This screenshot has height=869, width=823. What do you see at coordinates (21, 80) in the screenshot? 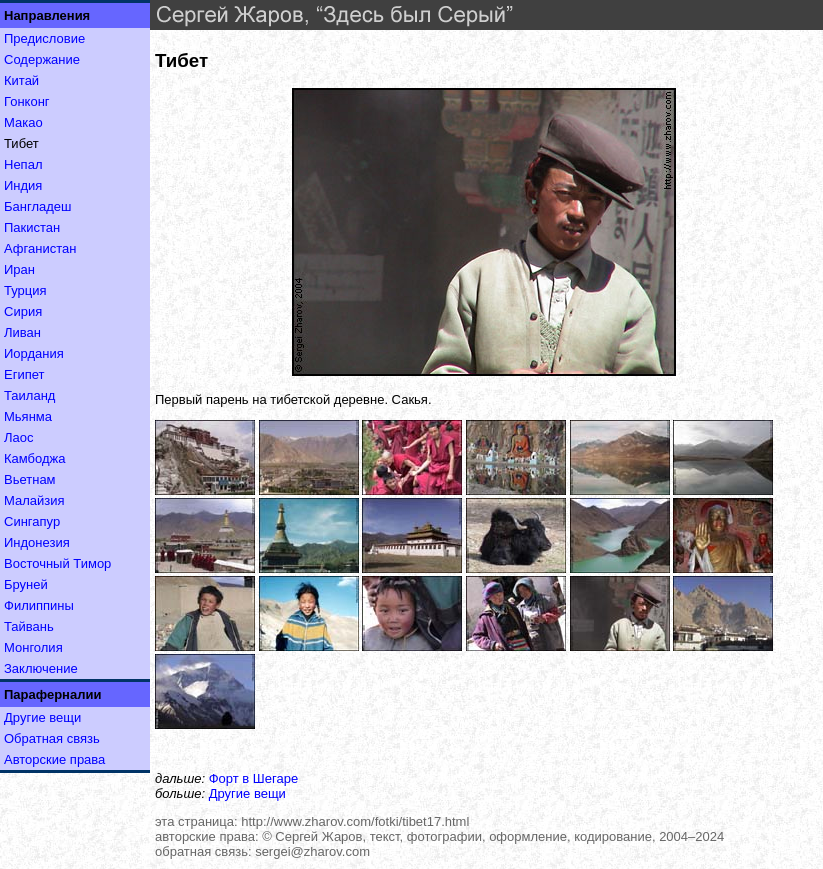
I see `Китай` at bounding box center [21, 80].